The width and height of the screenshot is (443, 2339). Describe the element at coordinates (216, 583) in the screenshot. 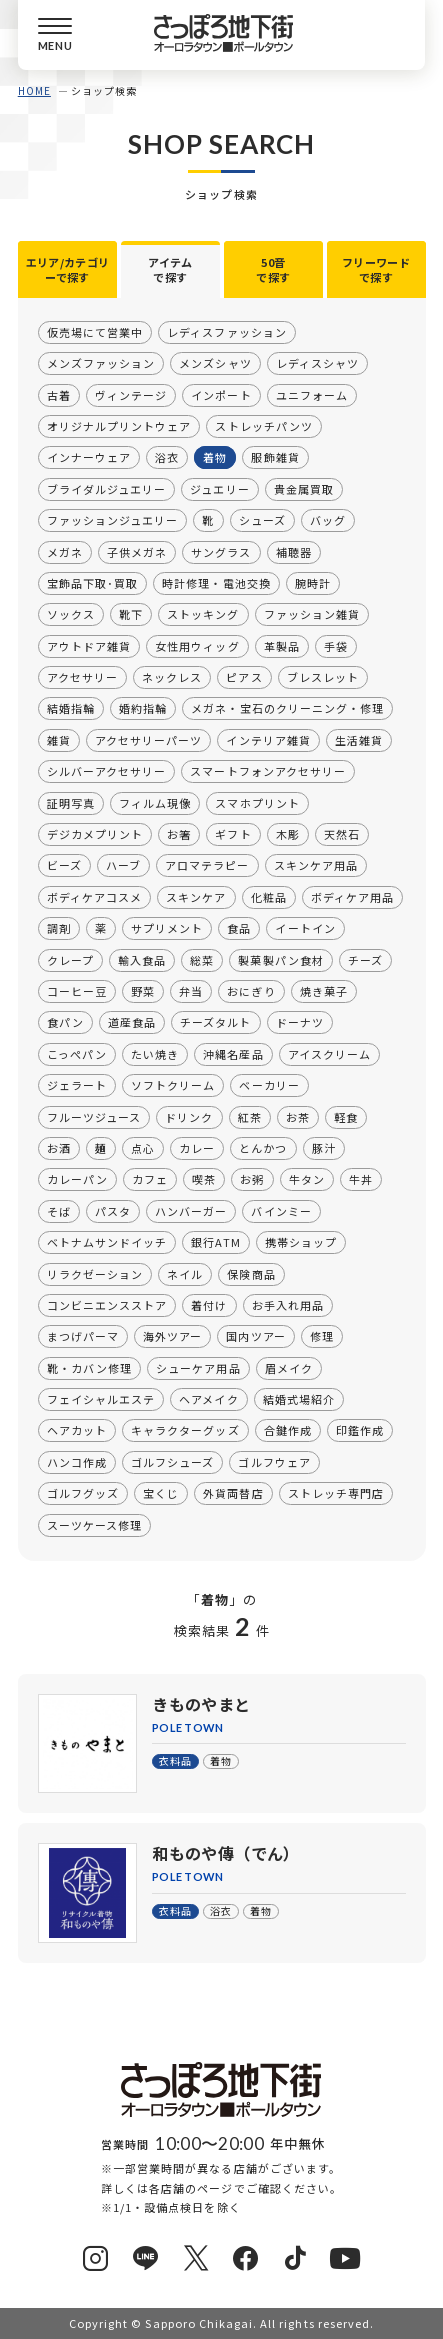

I see `時計修理・電池交換` at that location.